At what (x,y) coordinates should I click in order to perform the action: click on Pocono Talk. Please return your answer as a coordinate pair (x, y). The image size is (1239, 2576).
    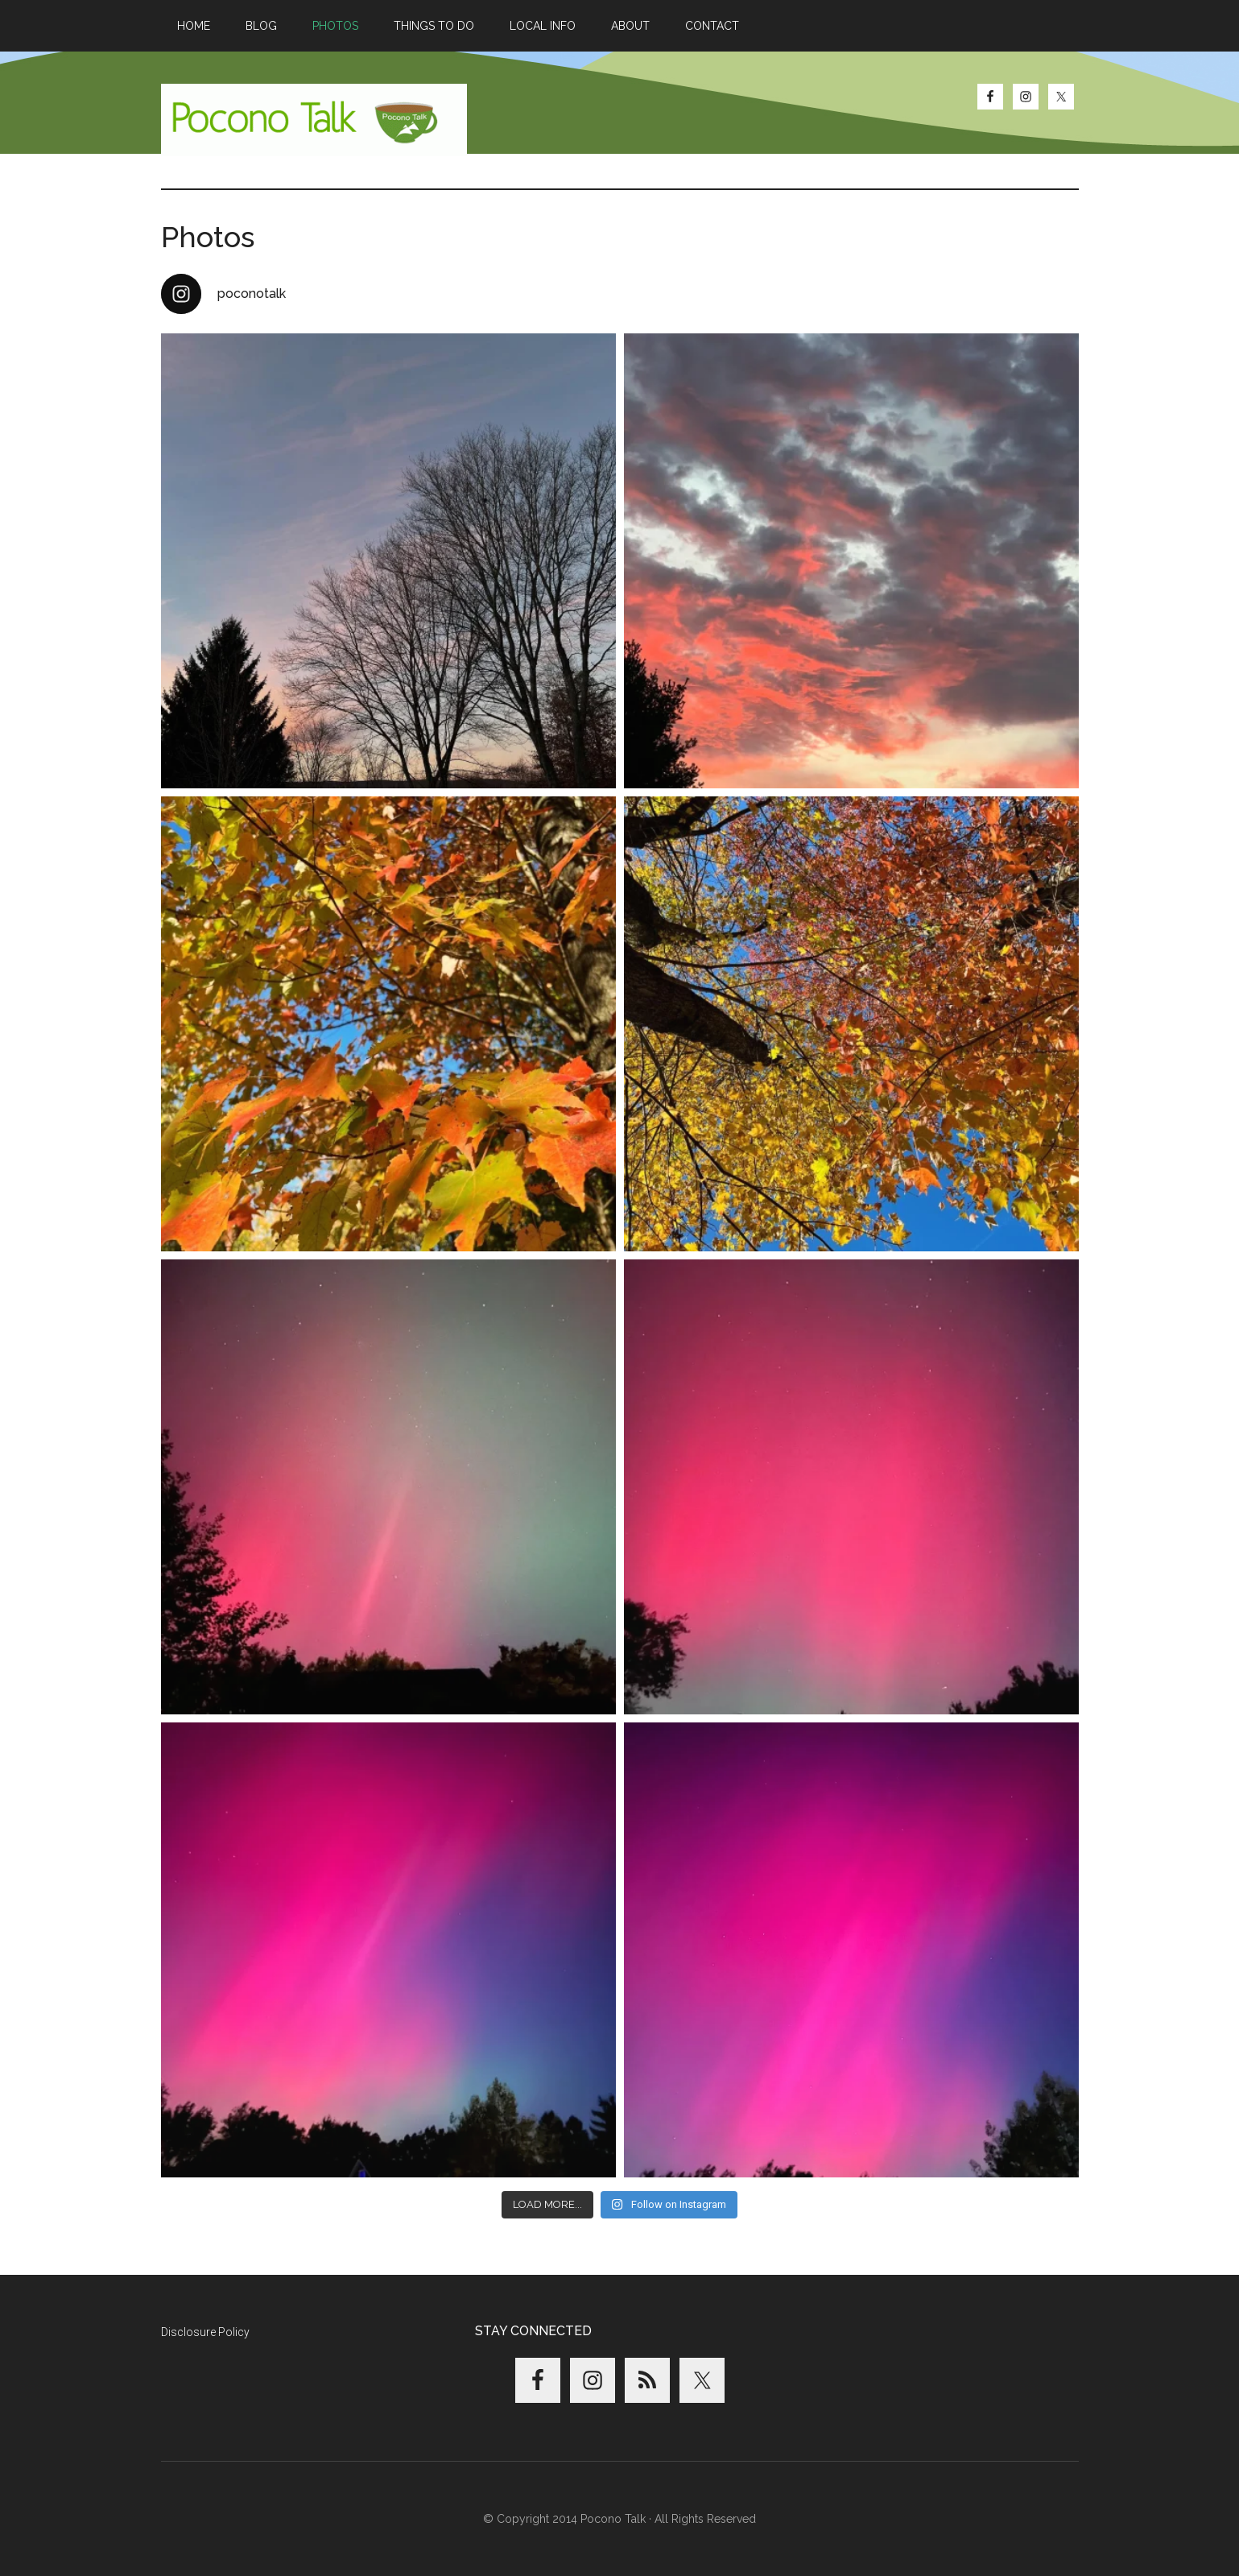
    Looking at the image, I should click on (314, 120).